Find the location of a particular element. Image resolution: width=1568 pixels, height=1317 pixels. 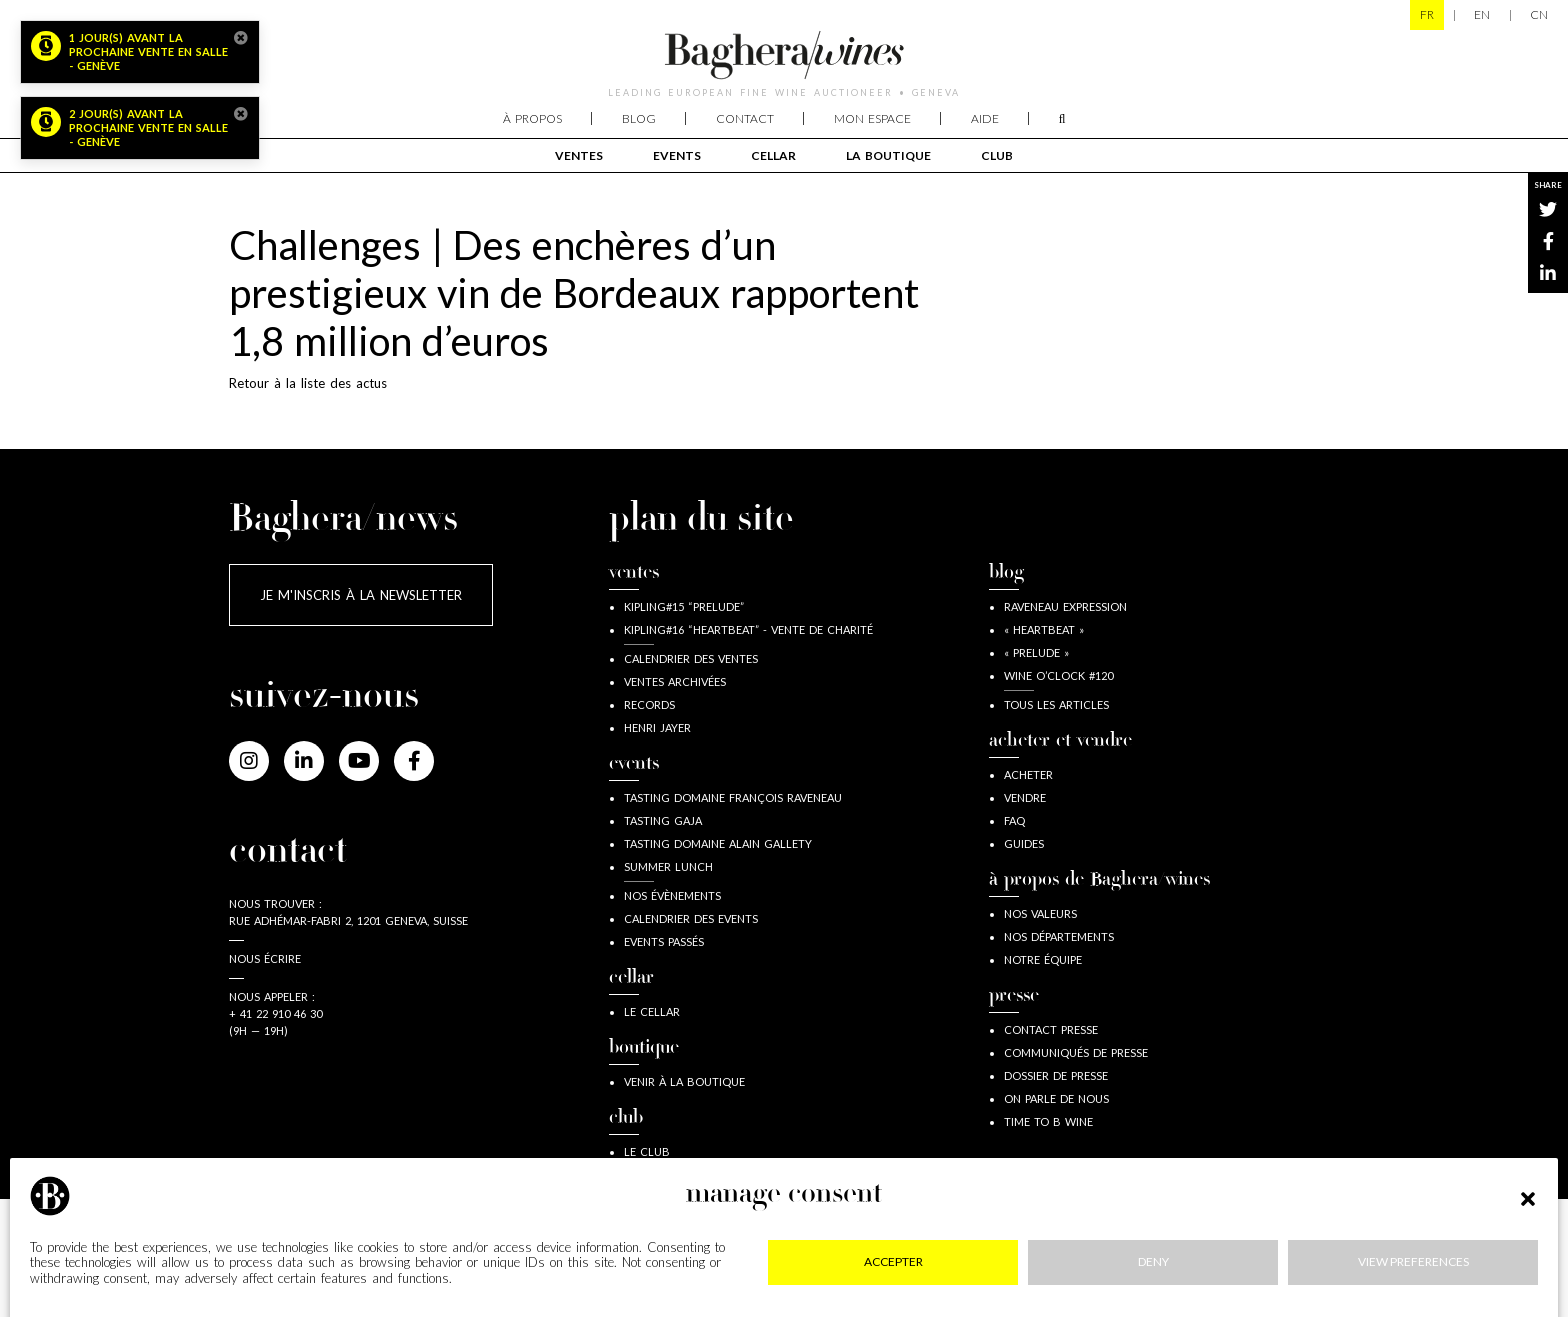

Notre équipe is located at coordinates (1043, 959).